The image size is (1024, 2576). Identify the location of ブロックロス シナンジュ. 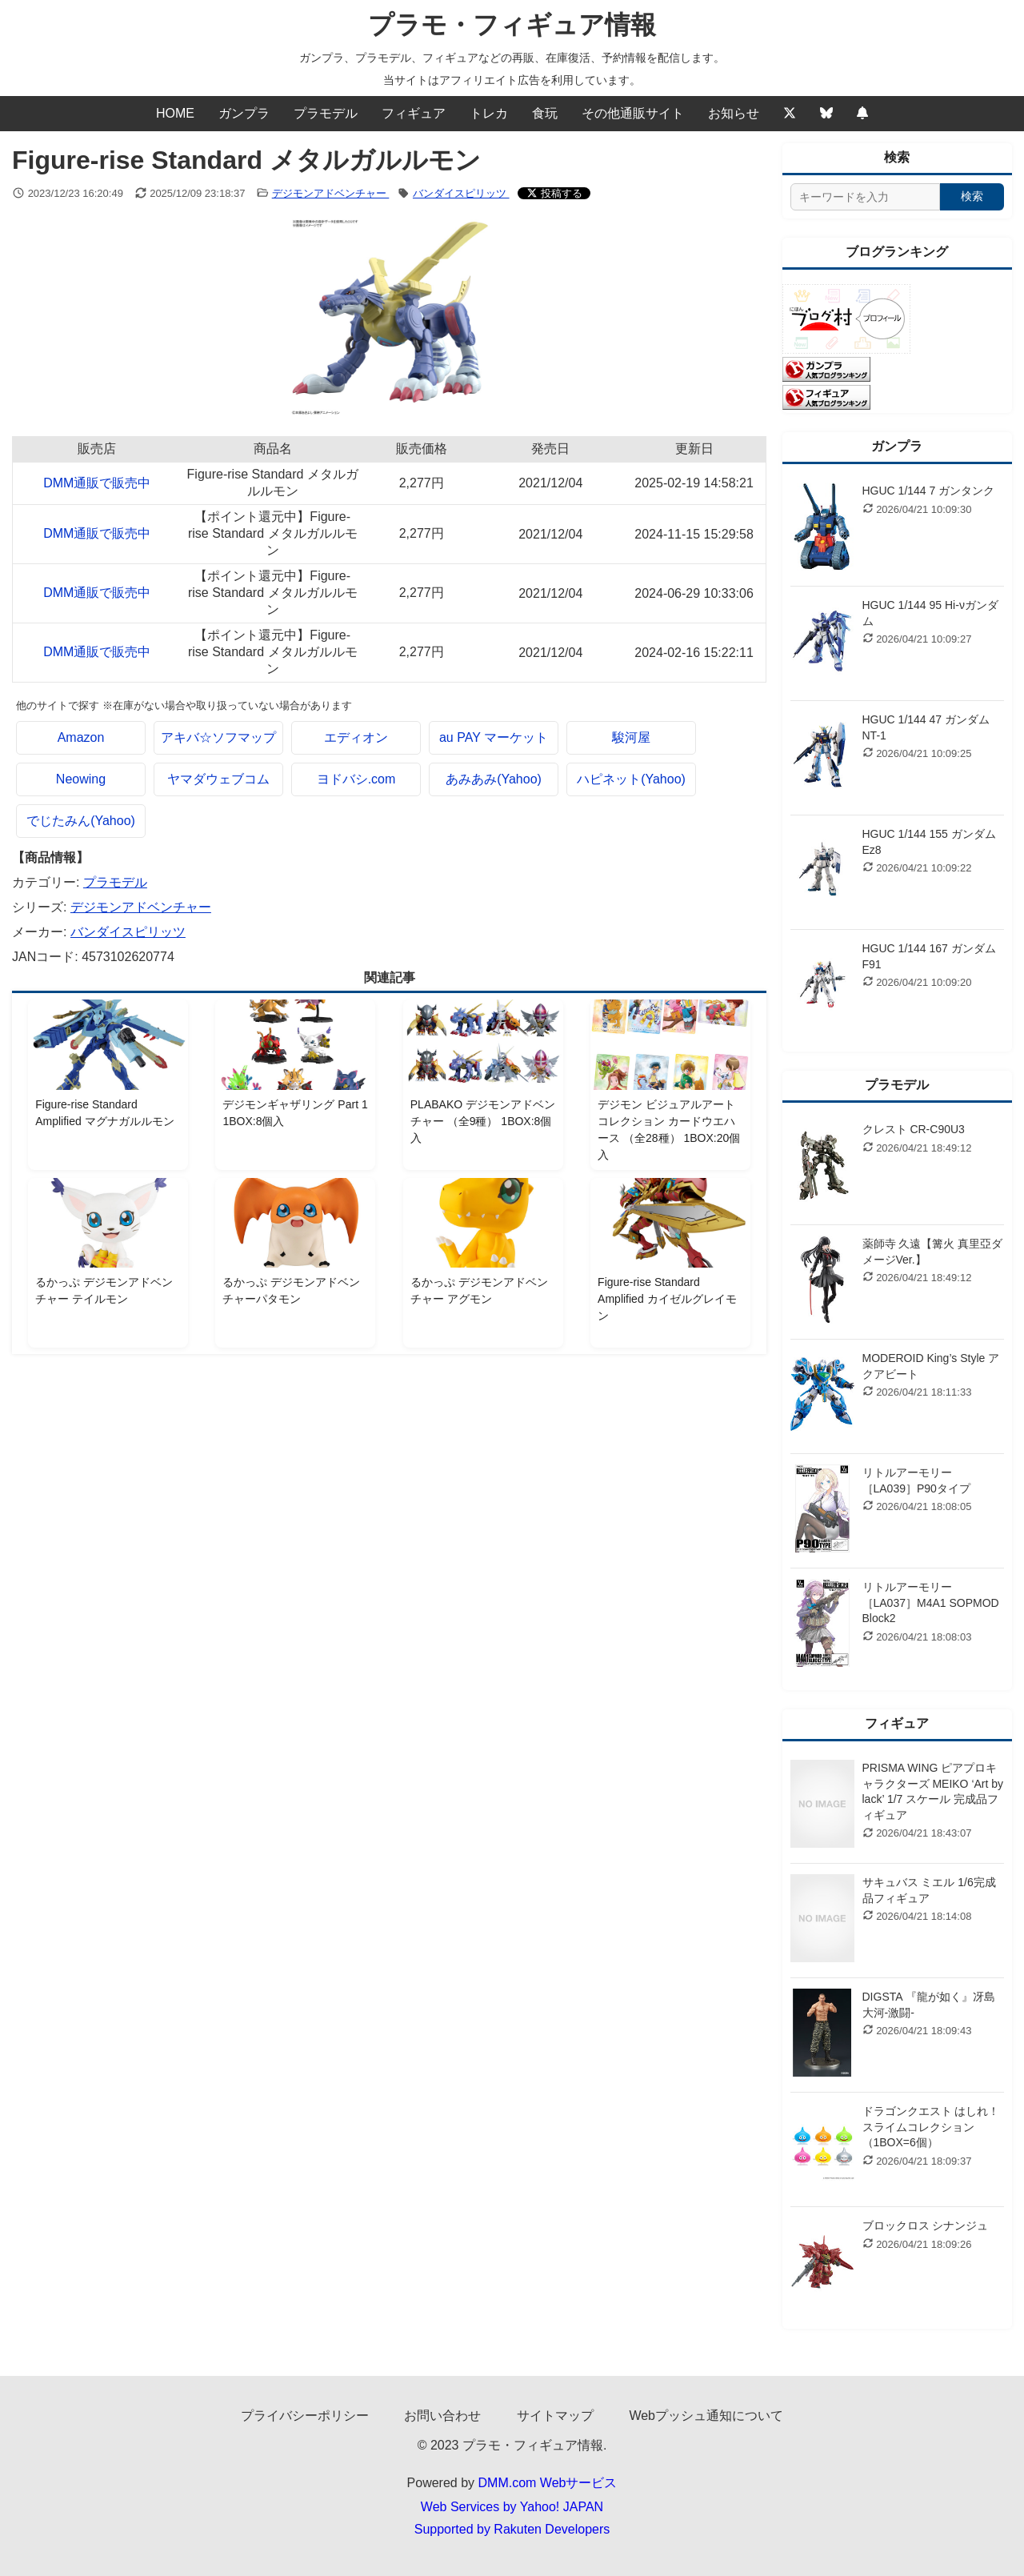
(925, 2225).